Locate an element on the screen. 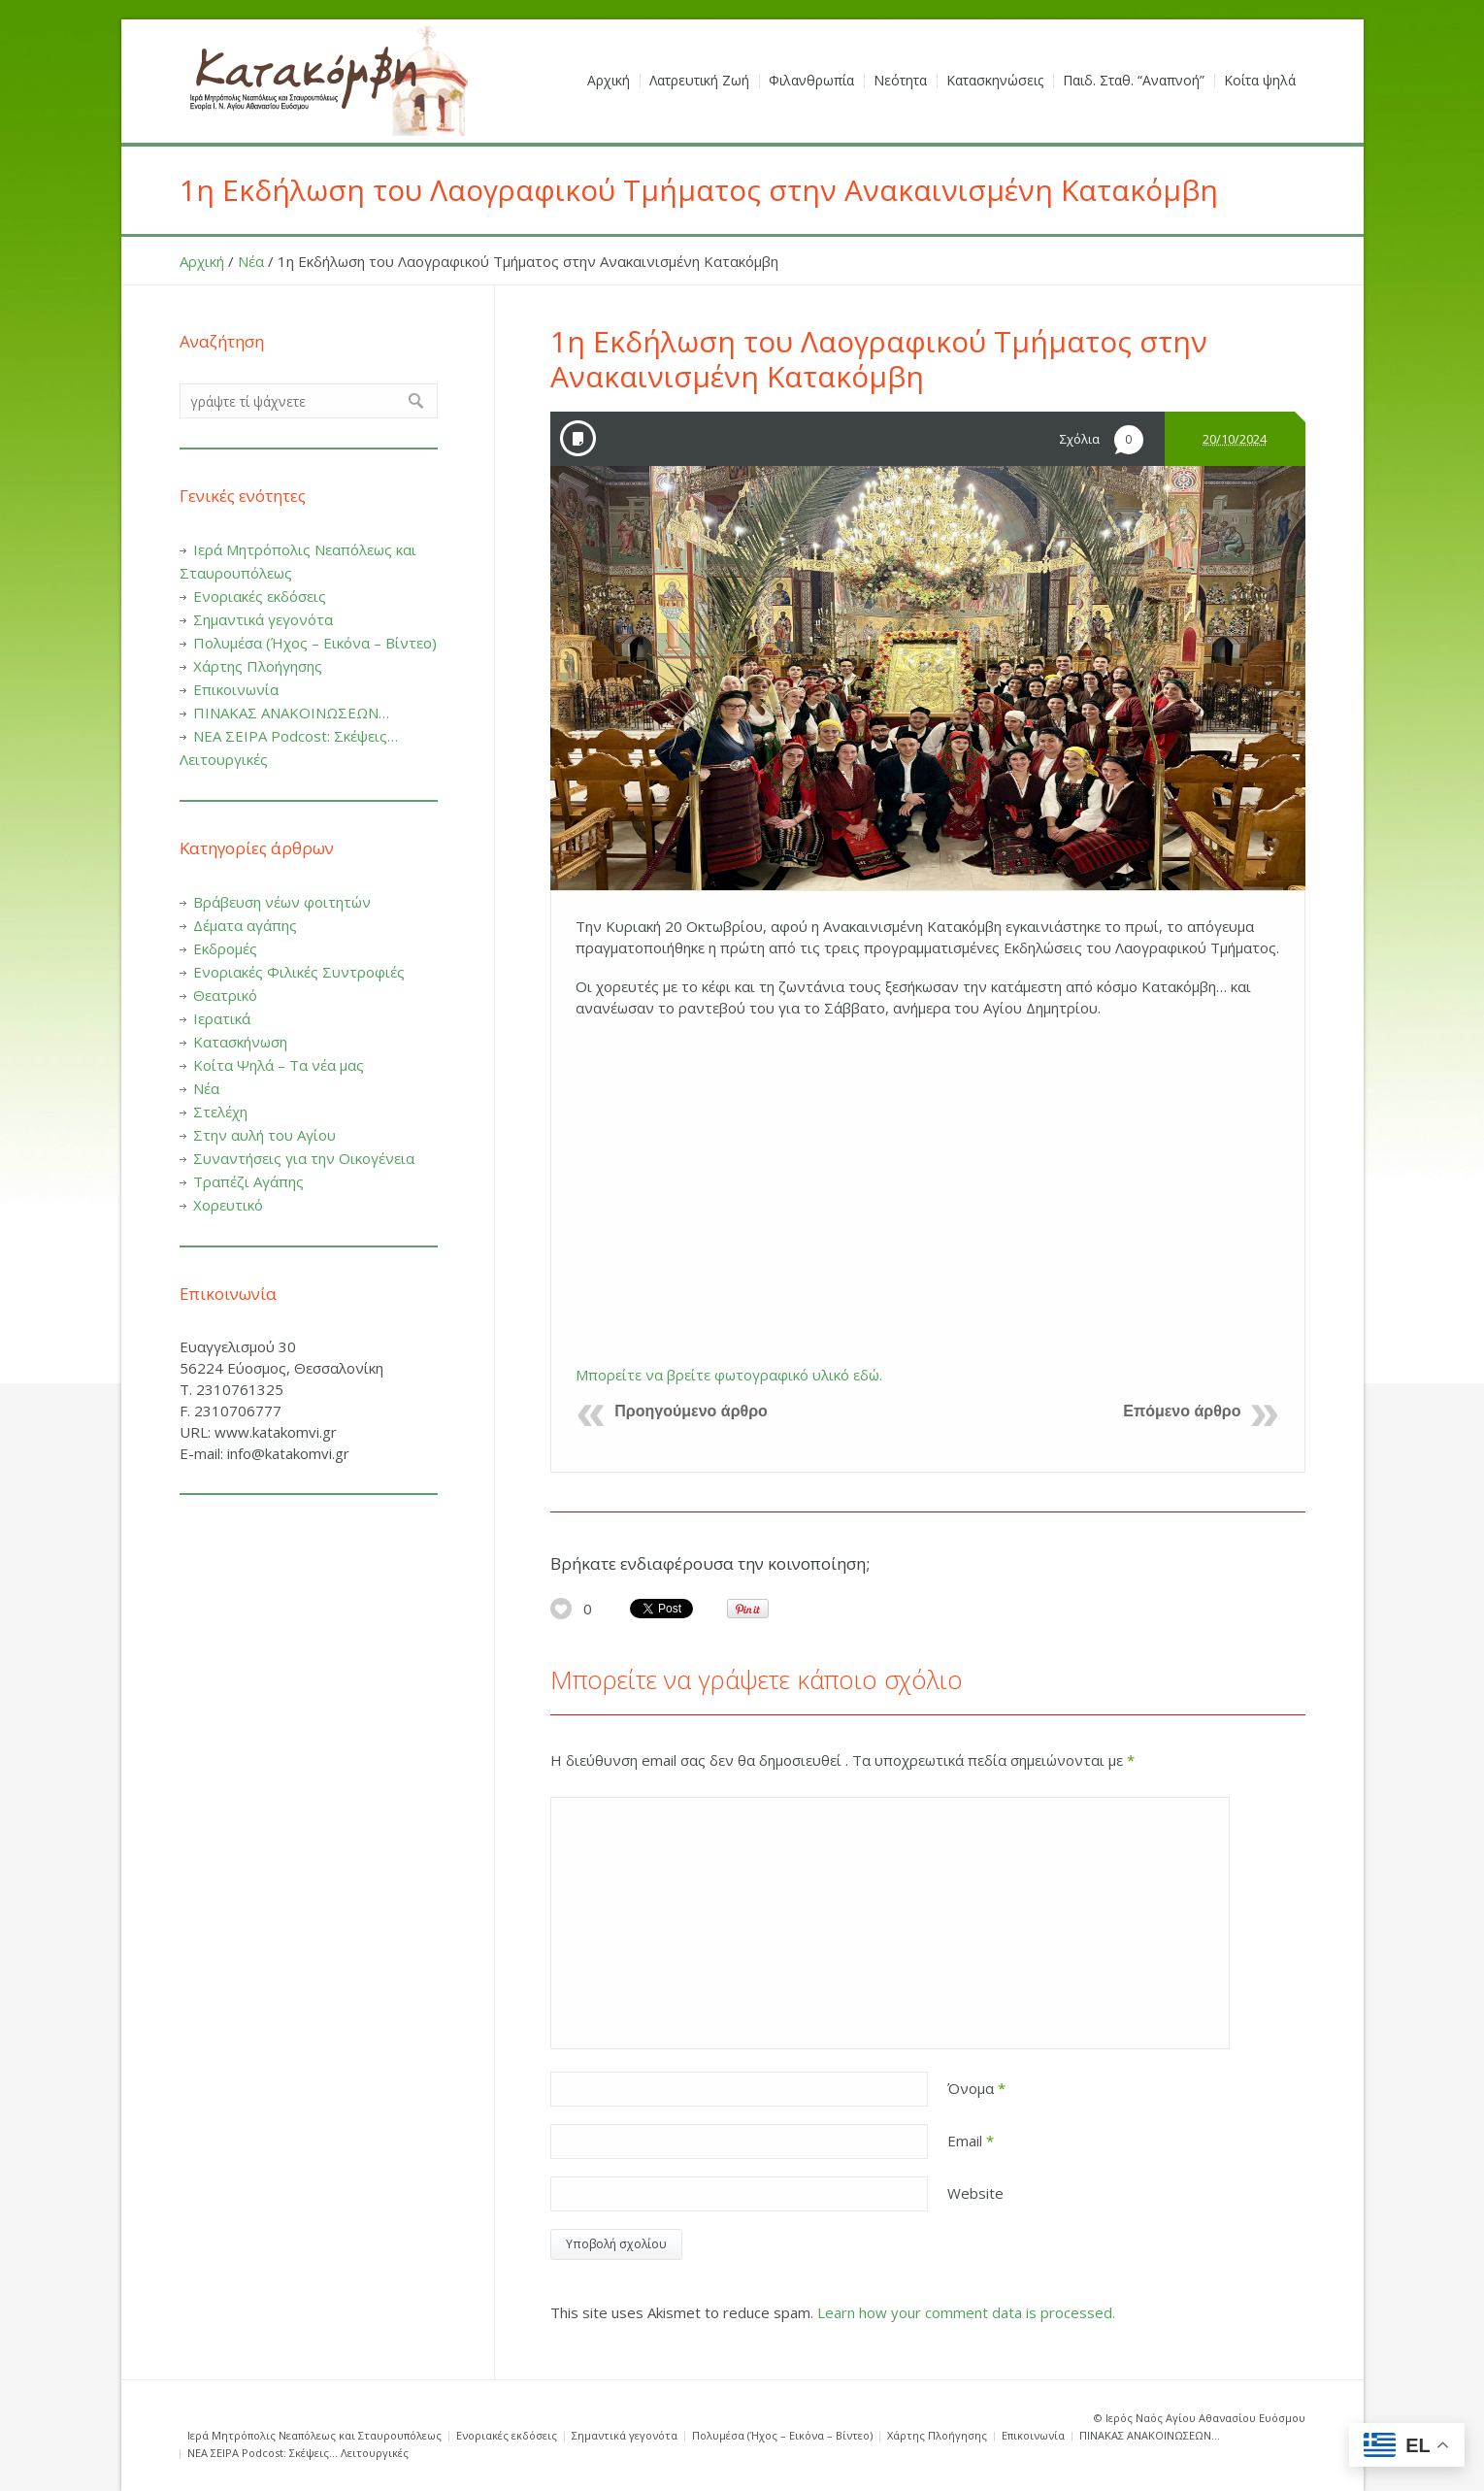  Website is located at coordinates (975, 2193).